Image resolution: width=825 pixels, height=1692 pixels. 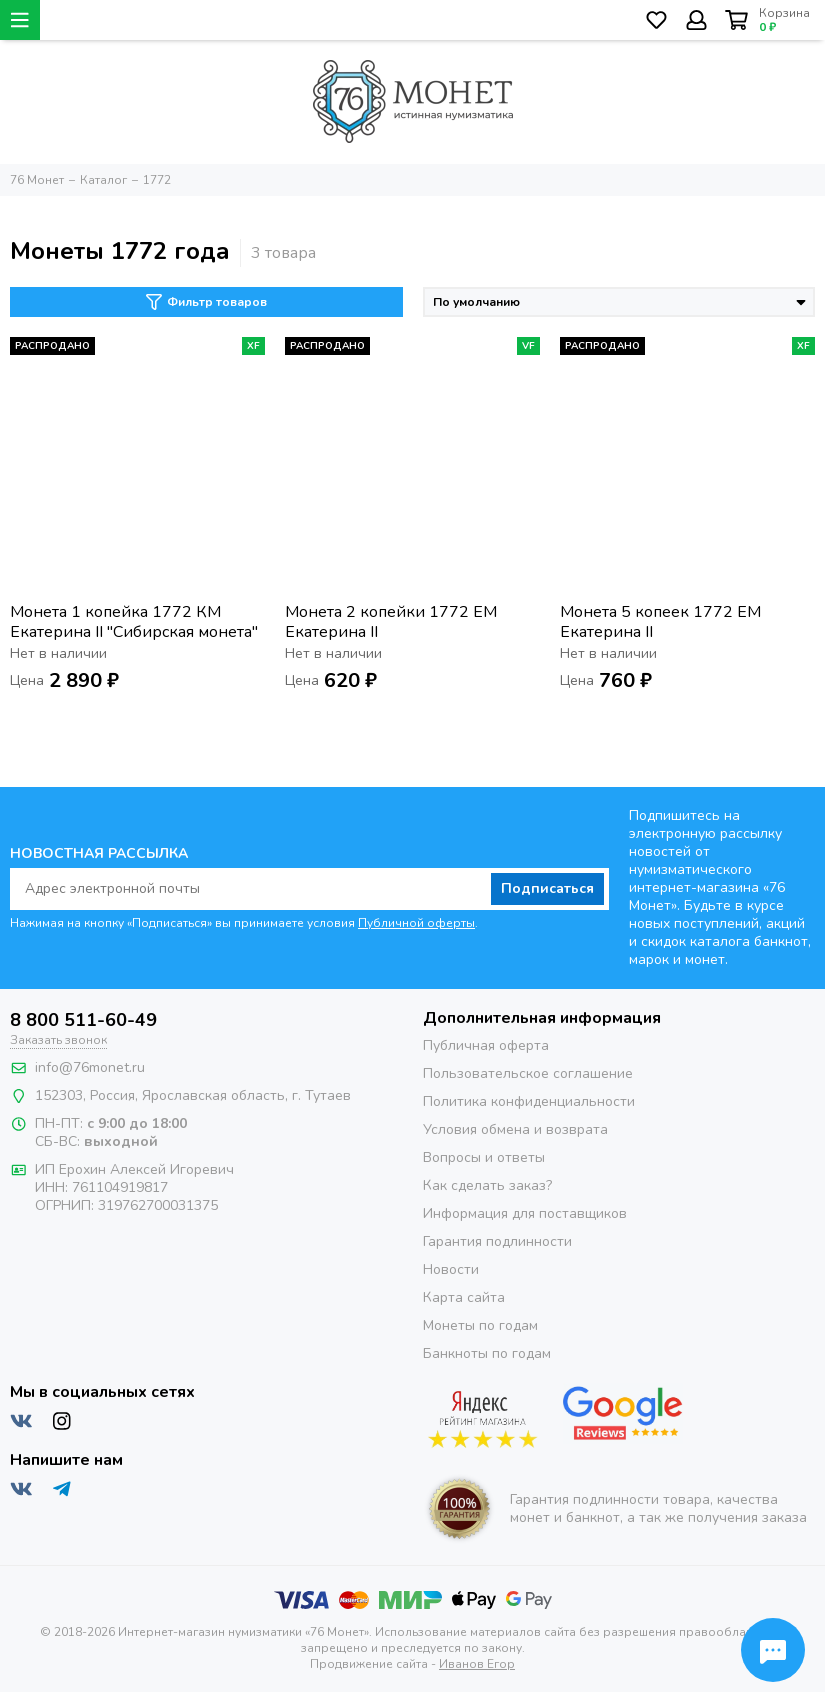 What do you see at coordinates (660, 622) in the screenshot?
I see `Монета 5 копеек 1772 ЕМ Екатерина II` at bounding box center [660, 622].